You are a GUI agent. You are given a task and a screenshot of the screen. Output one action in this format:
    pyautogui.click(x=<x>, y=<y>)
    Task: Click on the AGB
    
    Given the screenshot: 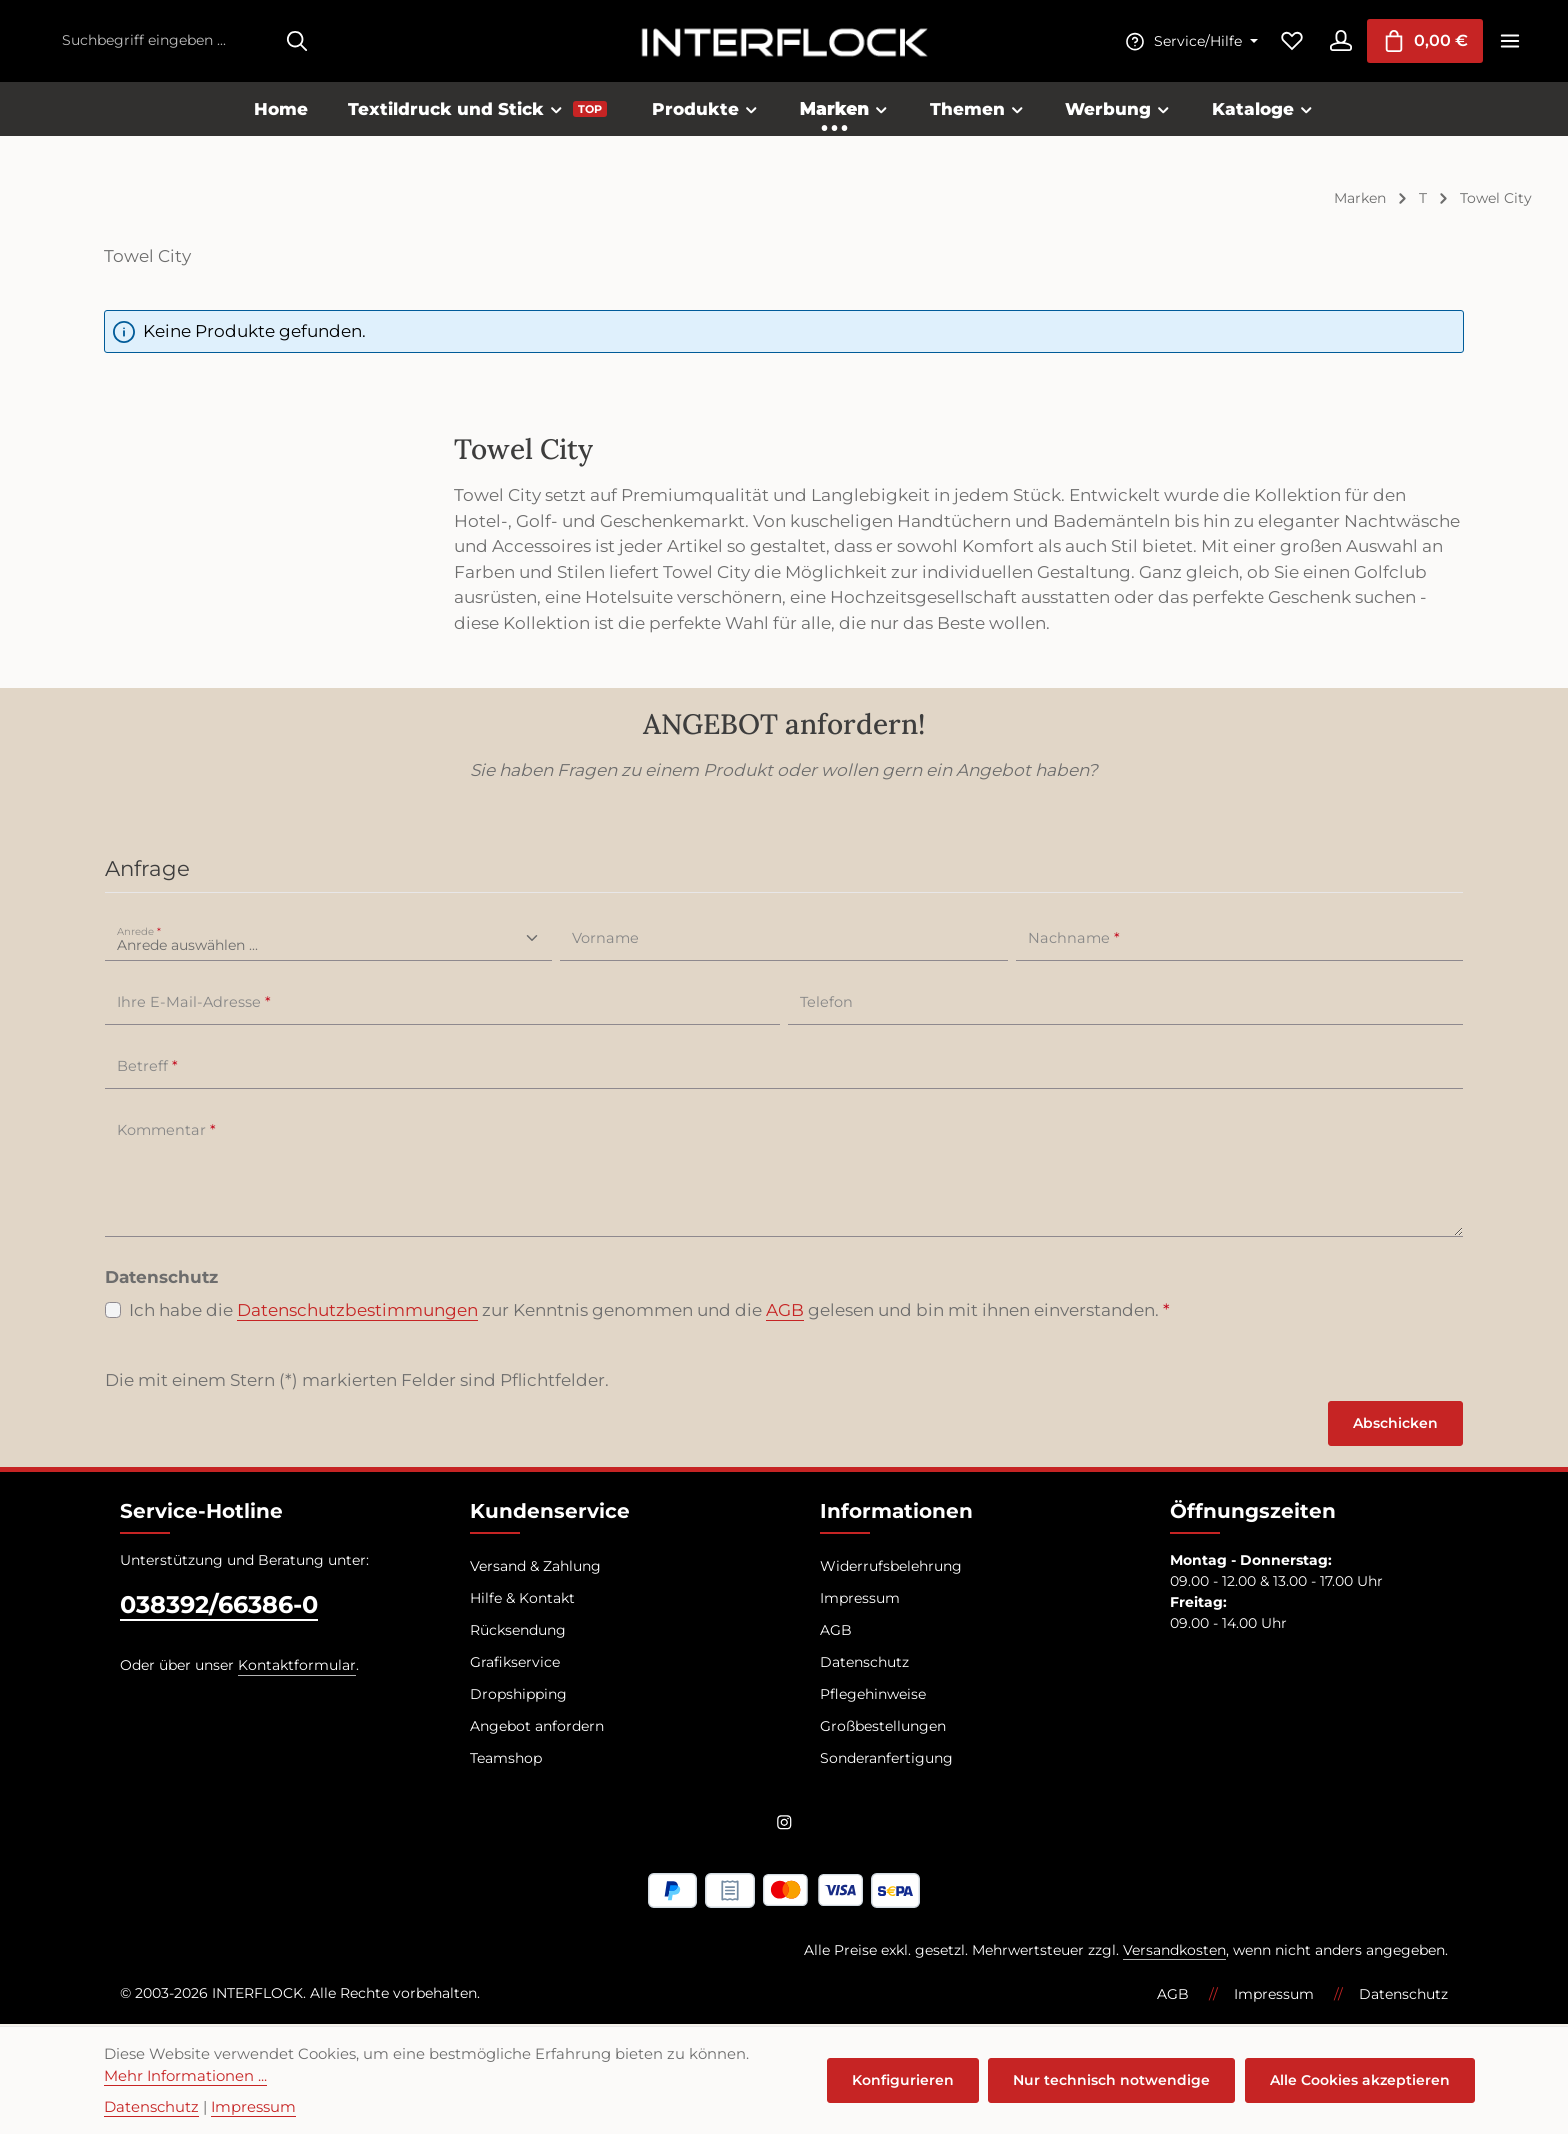 What is the action you would take?
    pyautogui.click(x=785, y=1313)
    